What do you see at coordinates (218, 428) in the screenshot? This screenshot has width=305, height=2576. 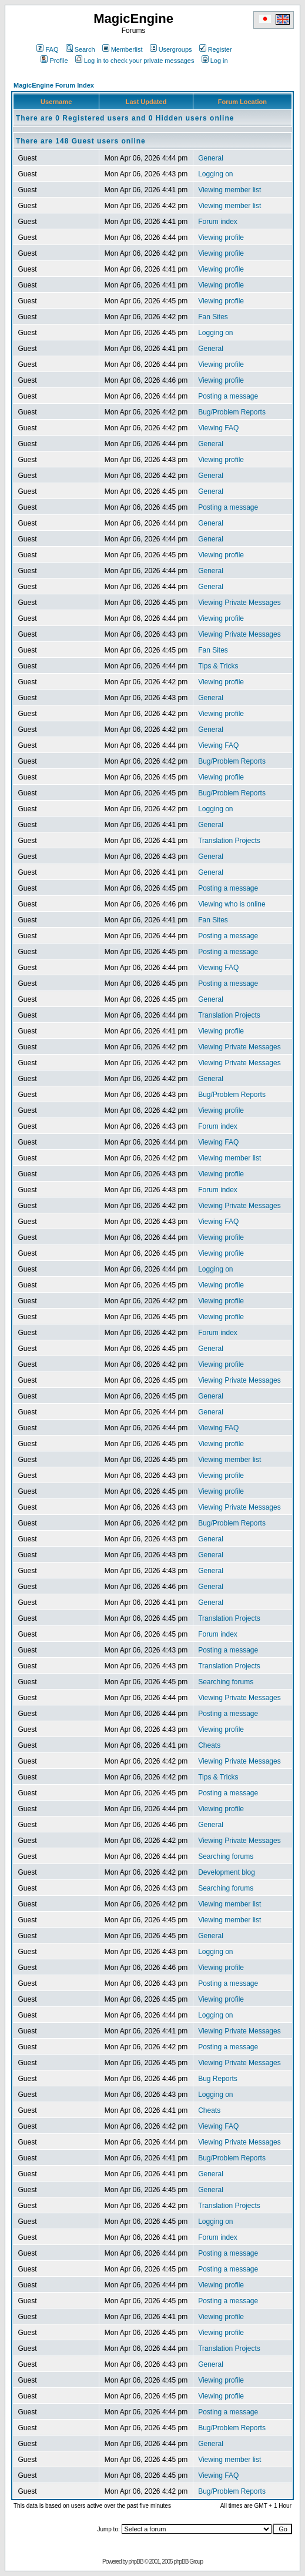 I see `Viewing FAQ` at bounding box center [218, 428].